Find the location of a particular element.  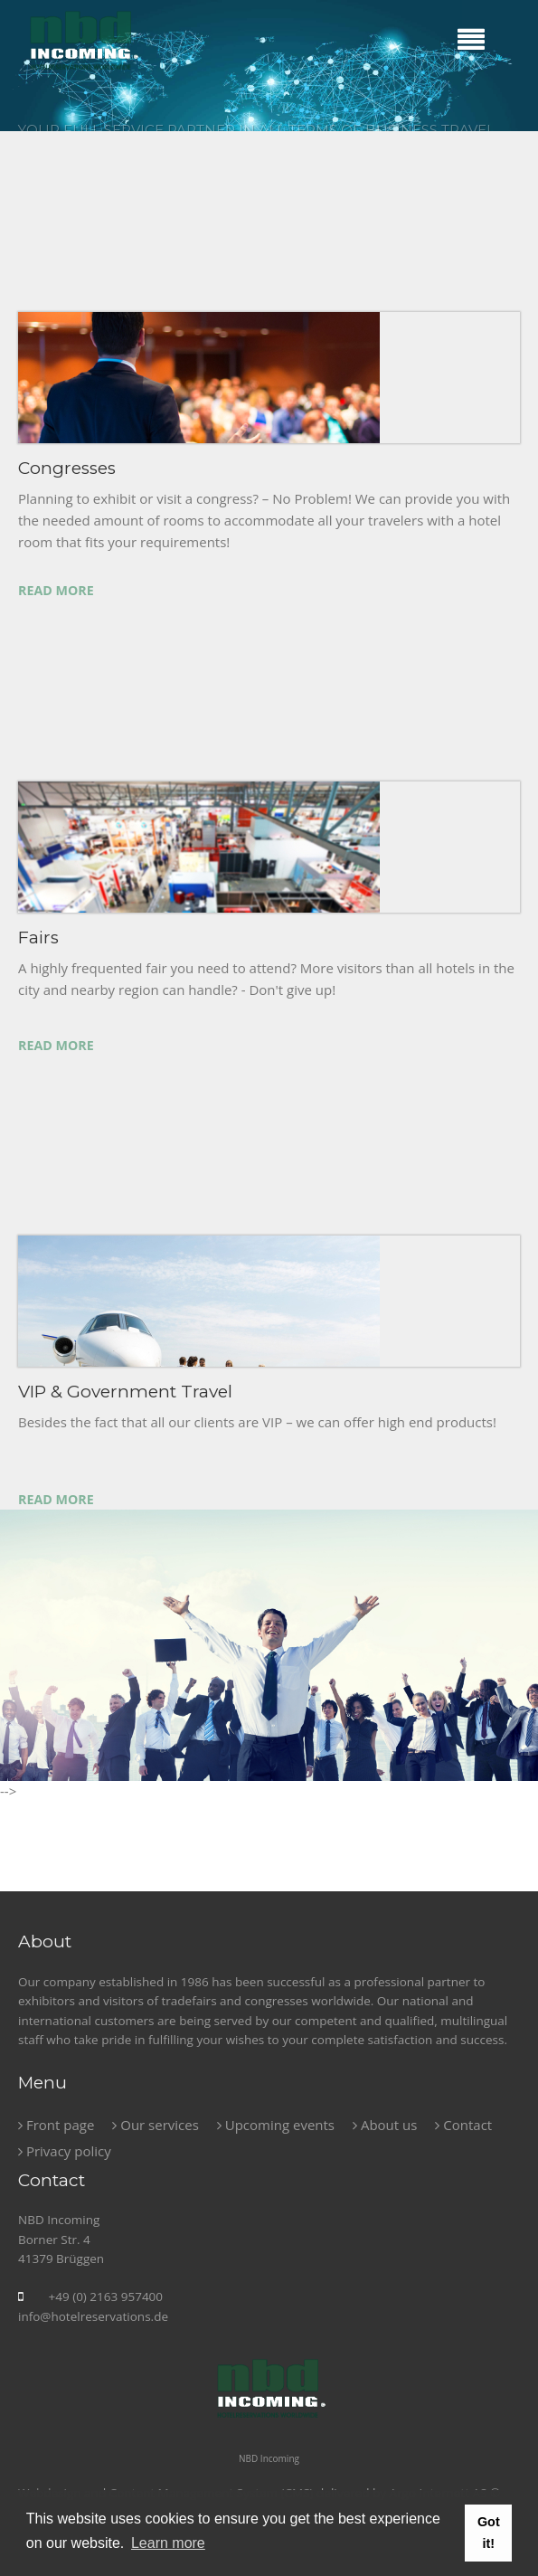

Our services is located at coordinates (155, 2125).